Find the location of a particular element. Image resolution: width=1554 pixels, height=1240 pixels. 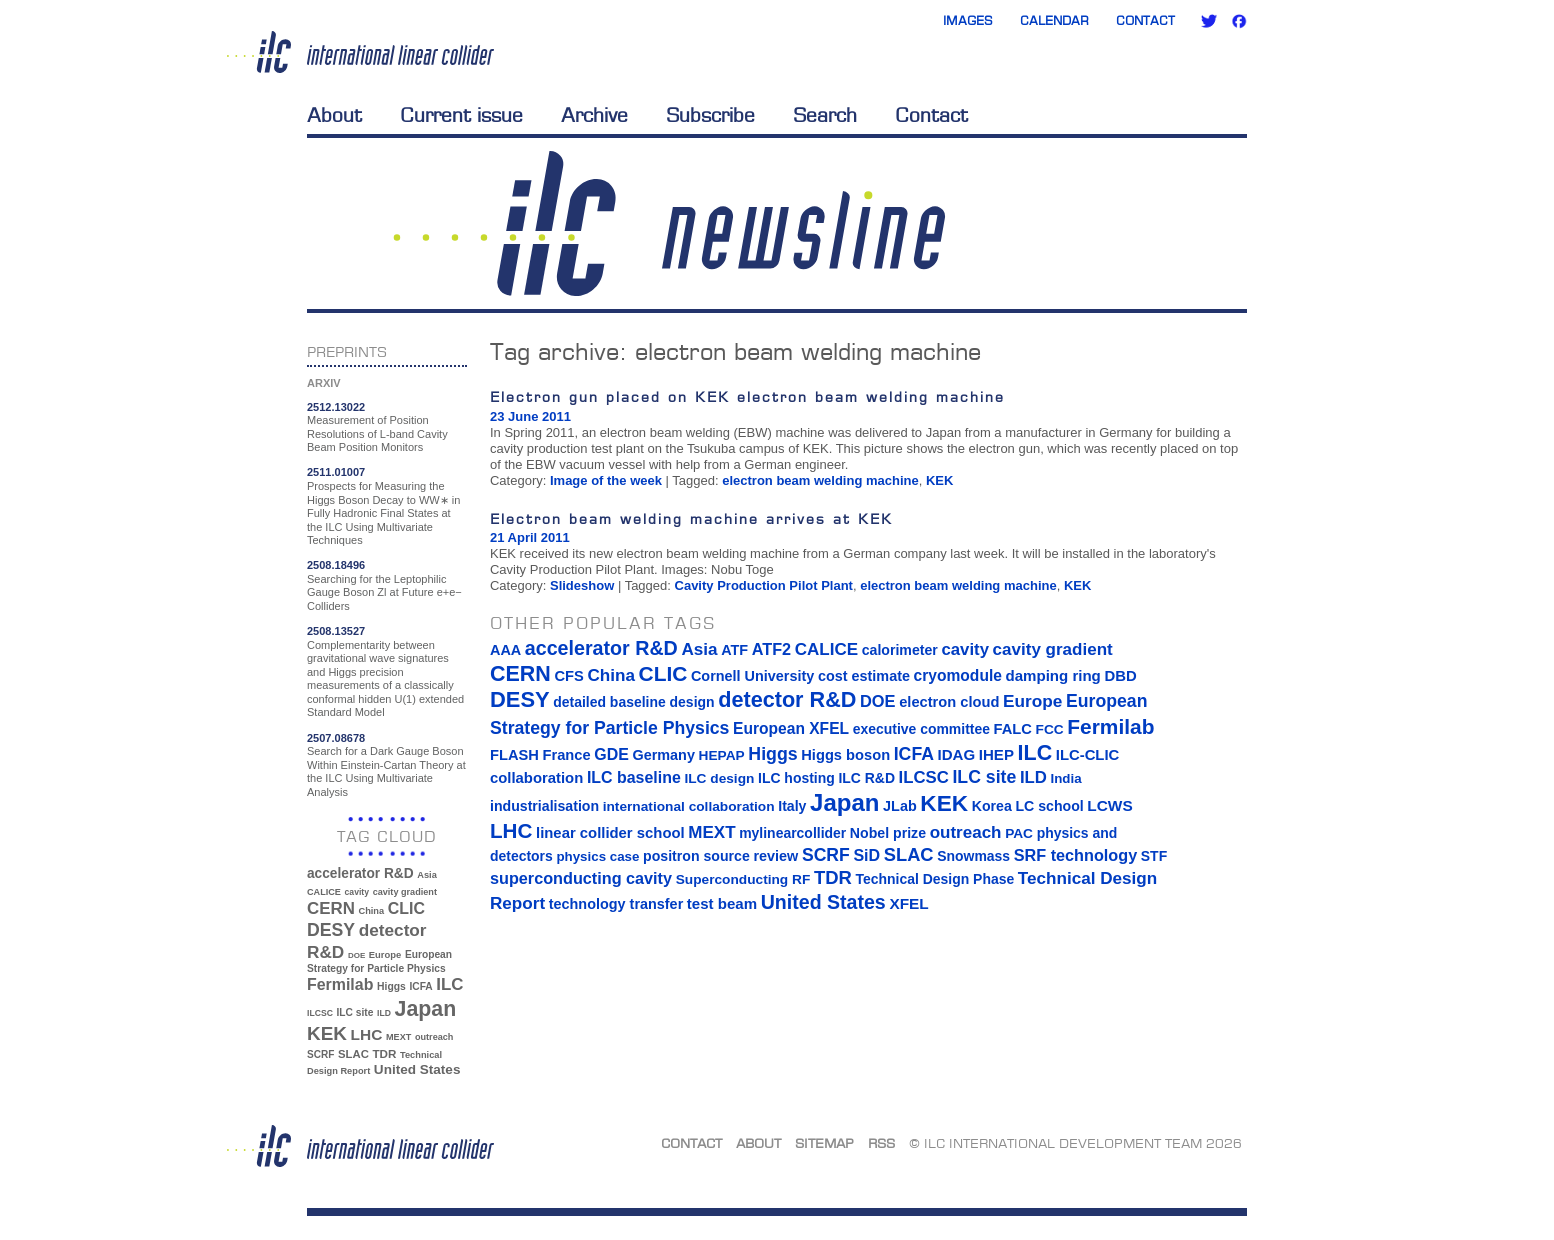

positron source [positron source (15 items)] is located at coordinates (696, 856).